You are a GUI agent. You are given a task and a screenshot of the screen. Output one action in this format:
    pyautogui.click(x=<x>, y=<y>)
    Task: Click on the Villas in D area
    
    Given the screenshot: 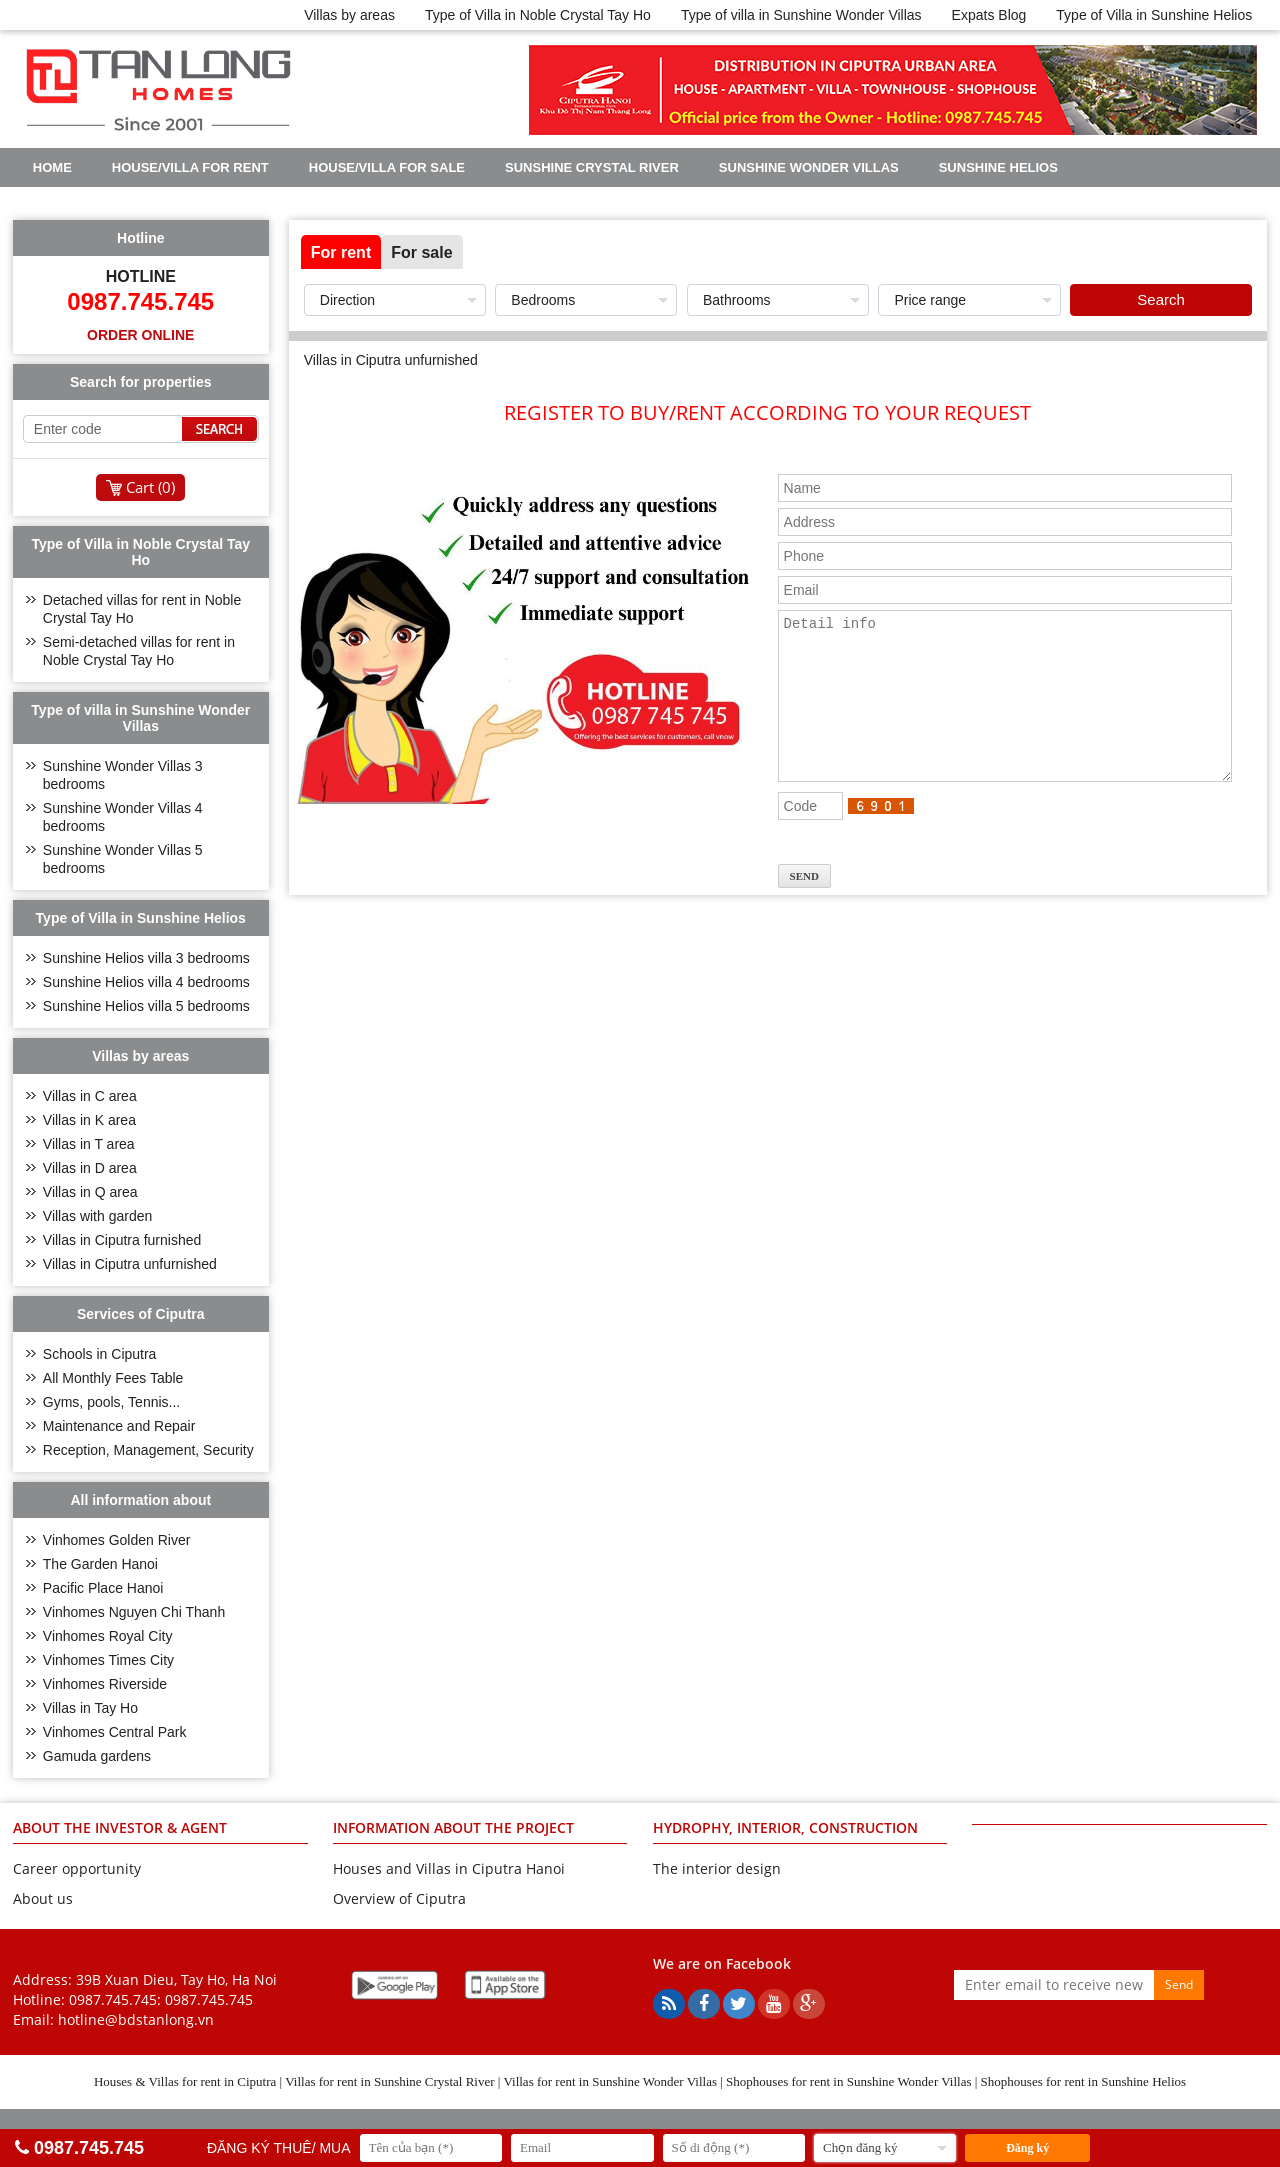 What is the action you would take?
    pyautogui.click(x=90, y=1168)
    